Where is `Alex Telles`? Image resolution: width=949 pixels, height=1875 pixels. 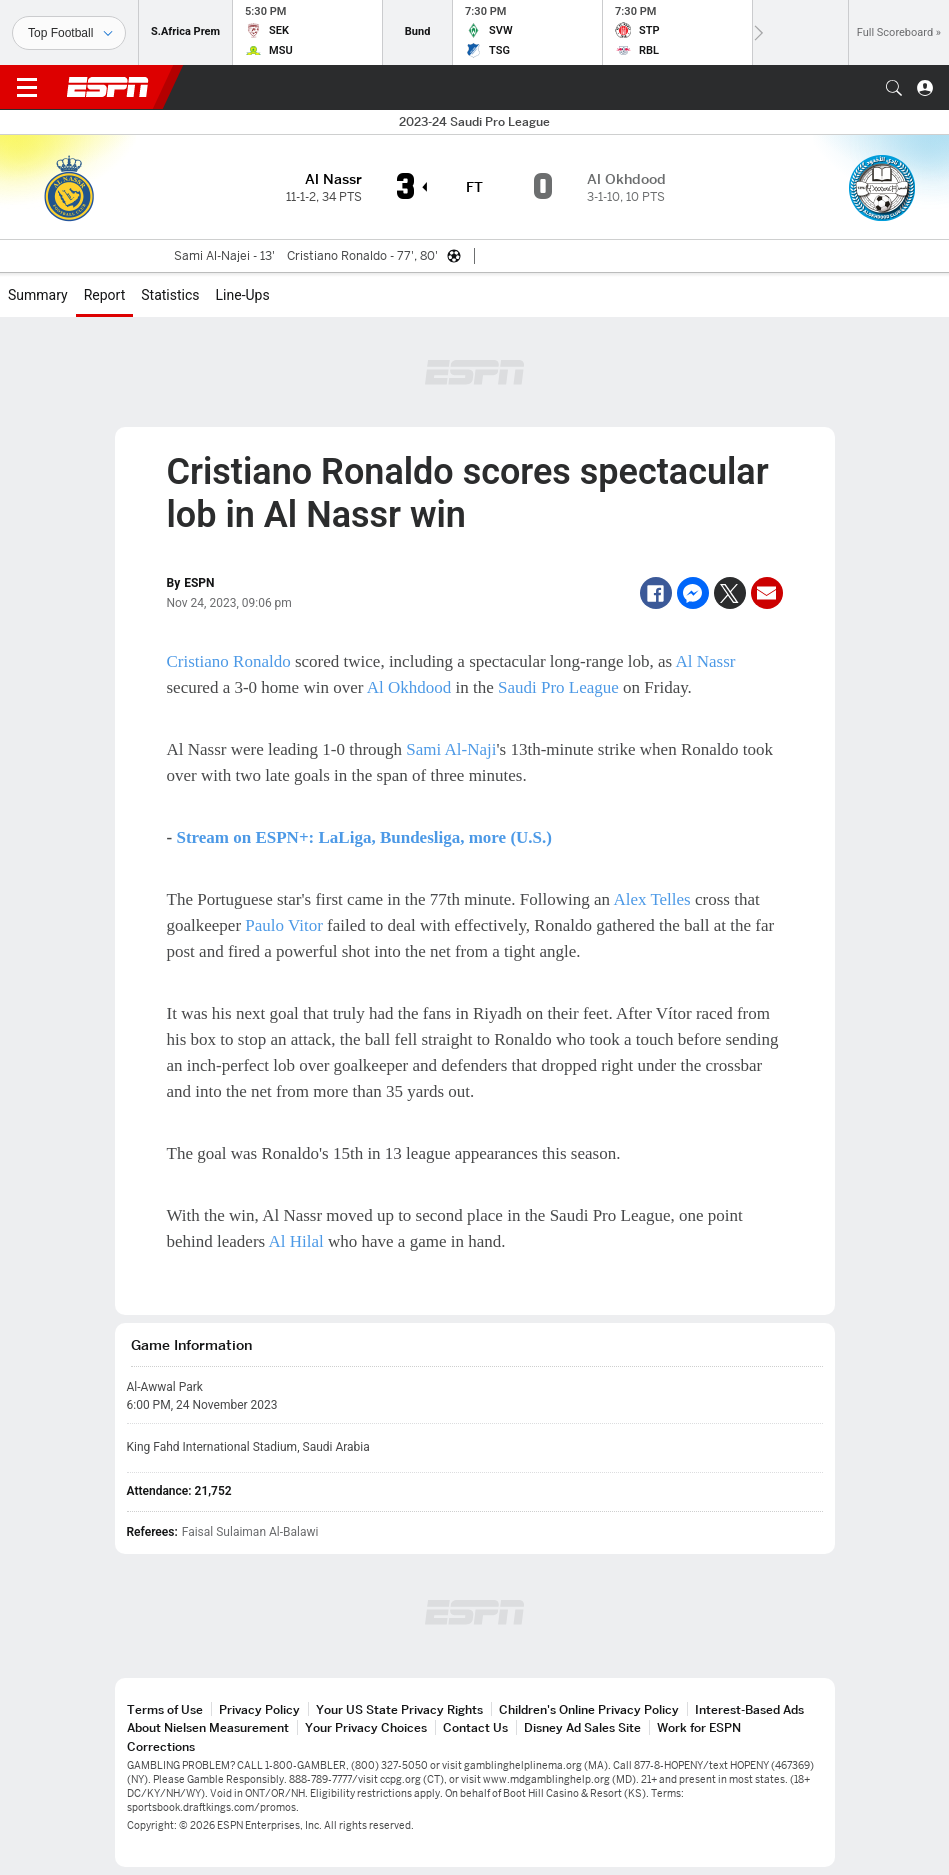
Alex Telles is located at coordinates (651, 899).